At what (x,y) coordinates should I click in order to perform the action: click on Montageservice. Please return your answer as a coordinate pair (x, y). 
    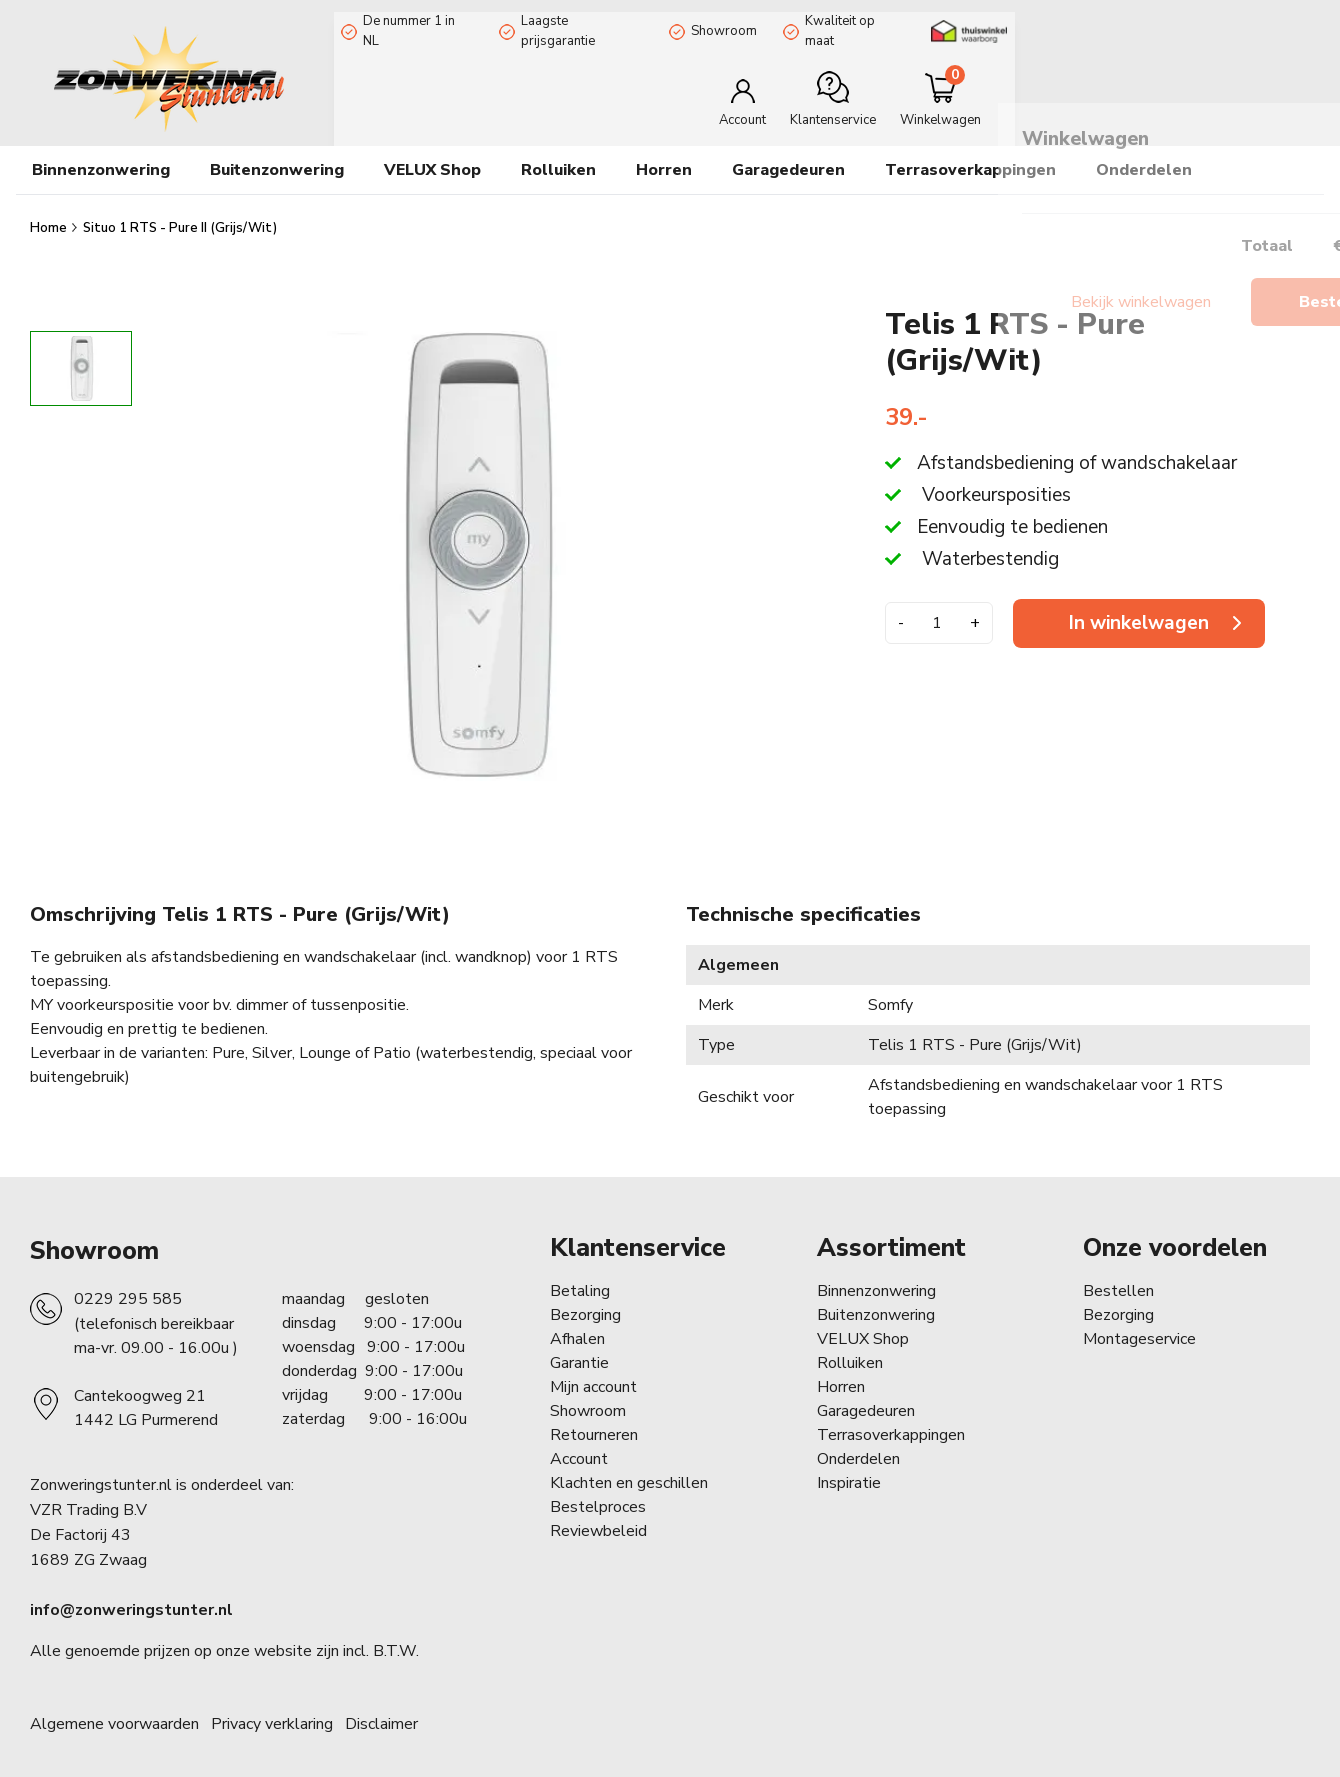
    Looking at the image, I should click on (1139, 1324).